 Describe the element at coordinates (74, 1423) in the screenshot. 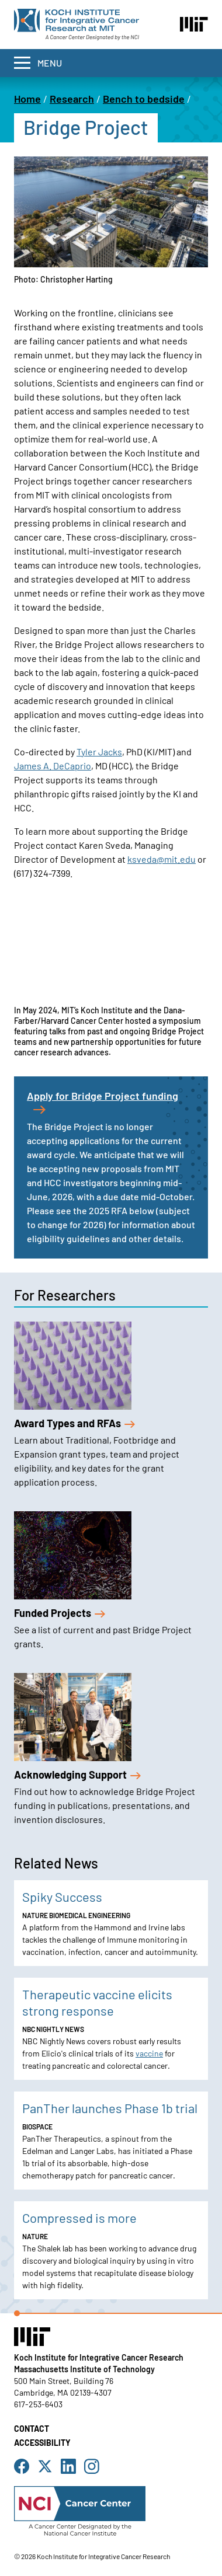

I see `Award Types and RFAs` at that location.